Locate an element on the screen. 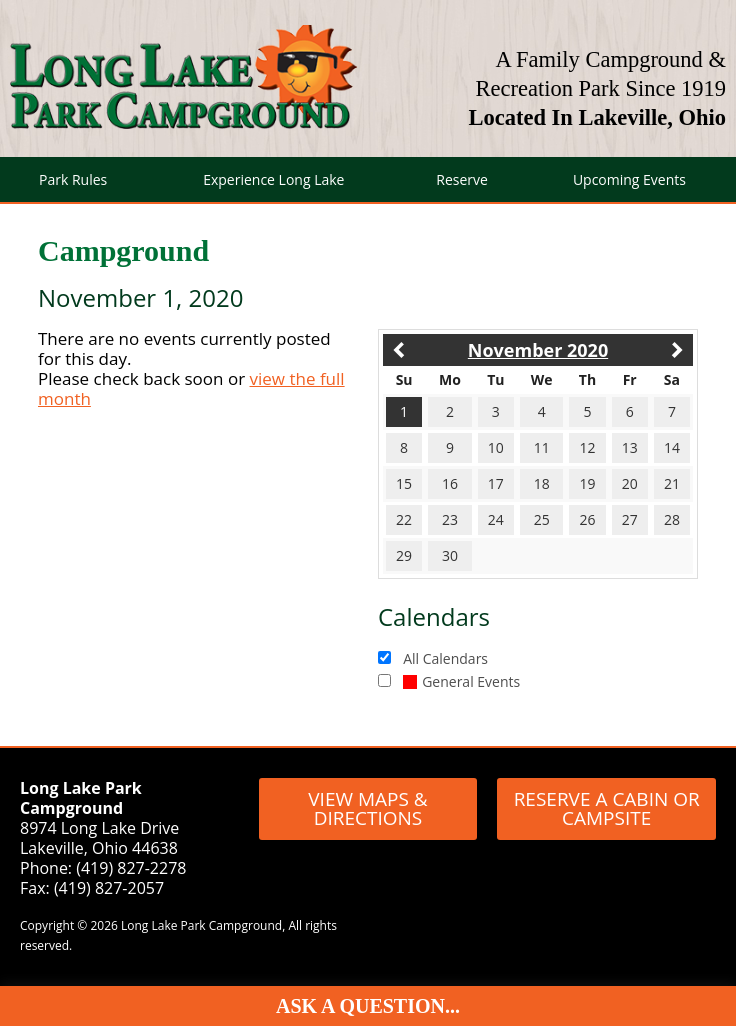  24 is located at coordinates (496, 519).